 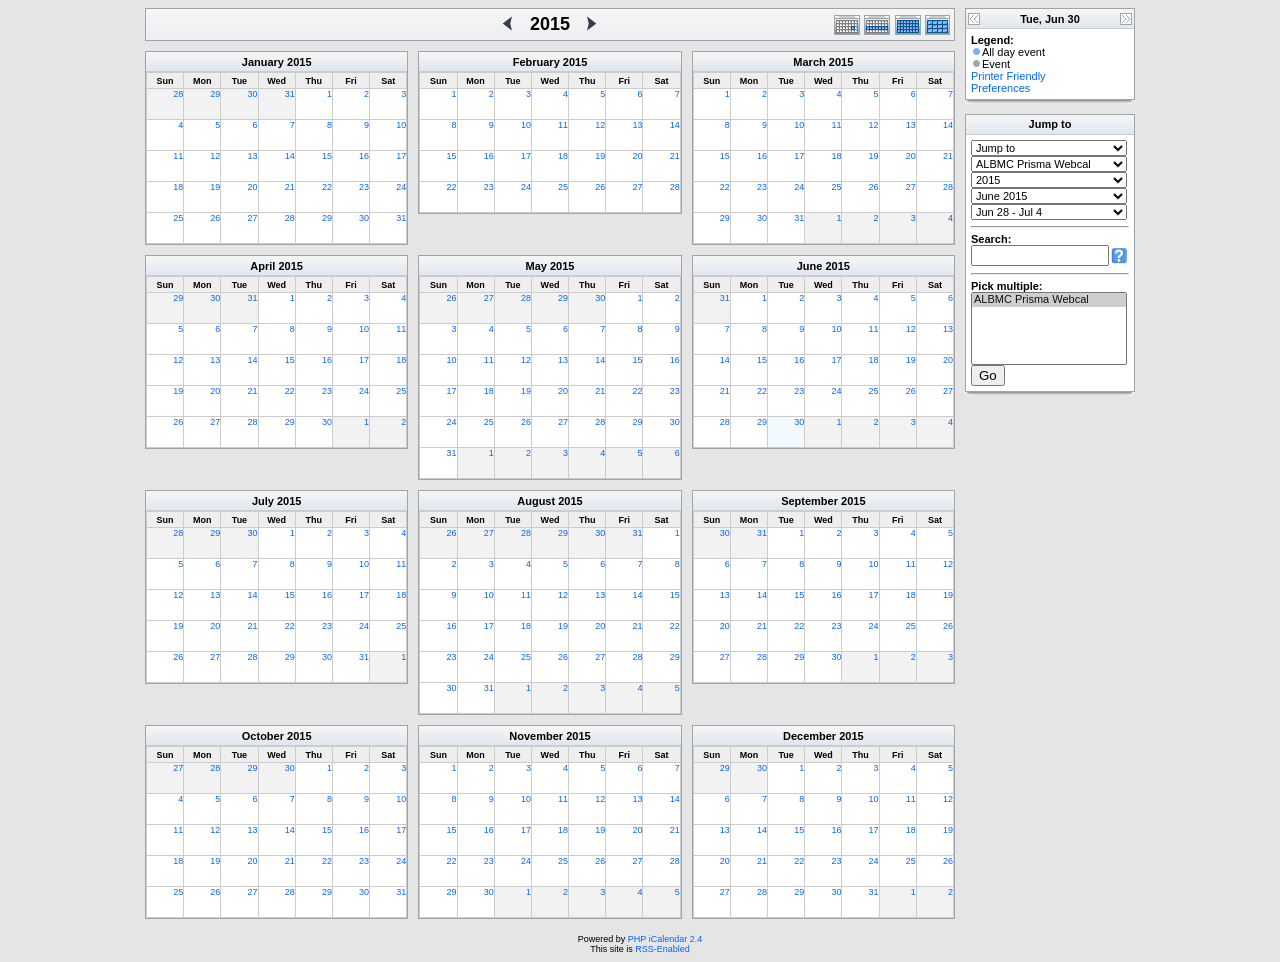 What do you see at coordinates (299, 62) in the screenshot?
I see `2015` at bounding box center [299, 62].